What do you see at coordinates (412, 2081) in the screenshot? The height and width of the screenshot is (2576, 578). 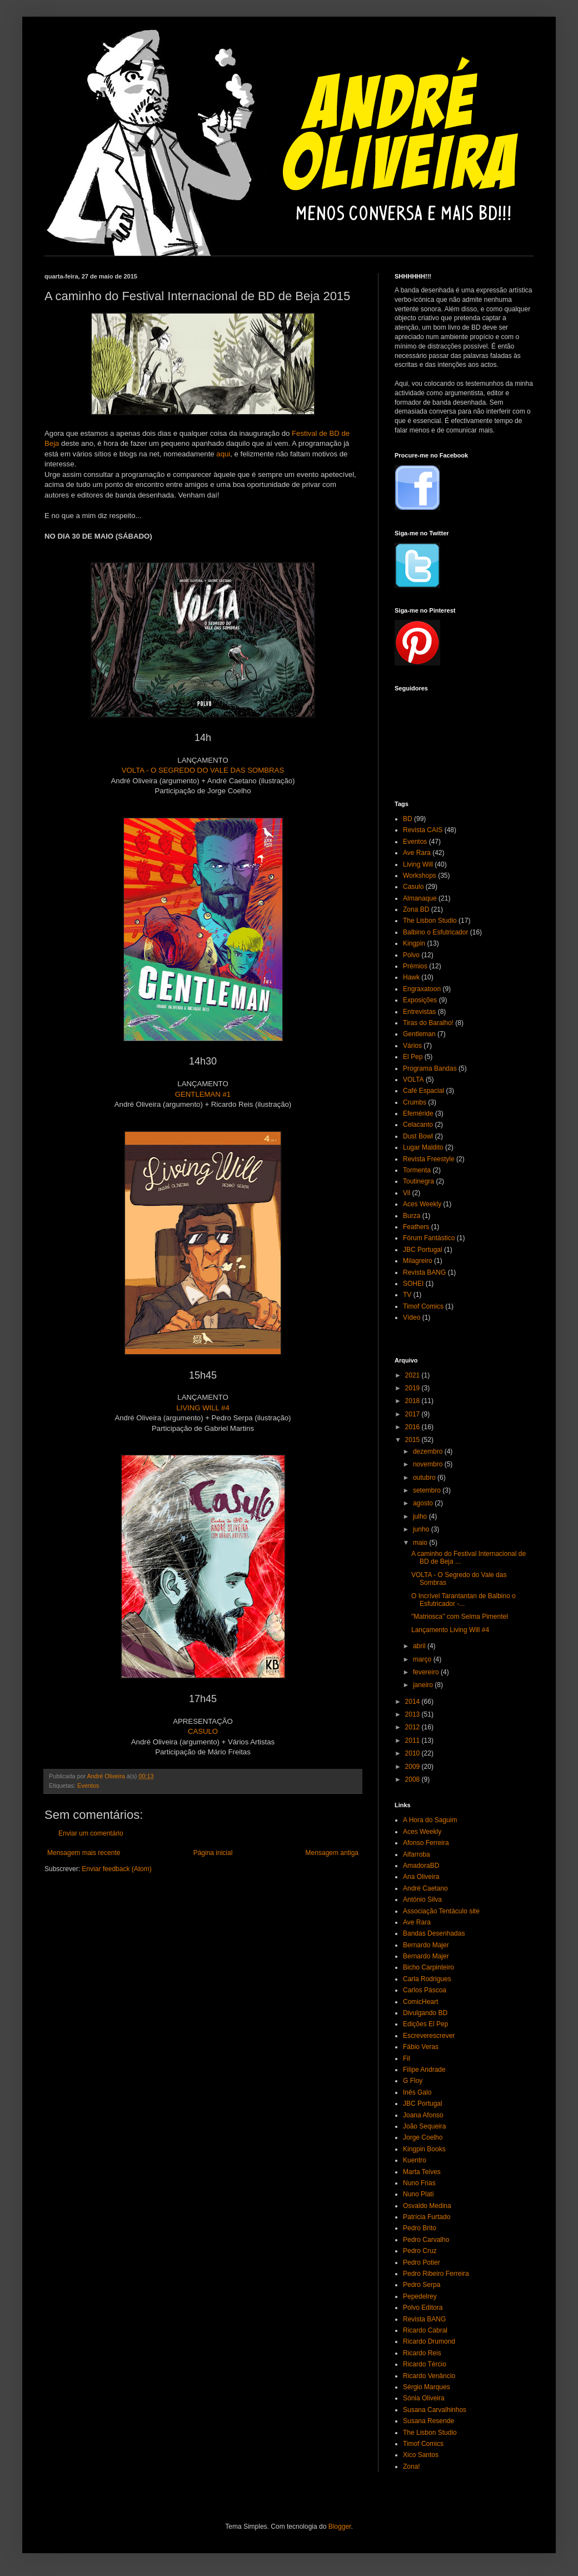 I see `G Floy` at bounding box center [412, 2081].